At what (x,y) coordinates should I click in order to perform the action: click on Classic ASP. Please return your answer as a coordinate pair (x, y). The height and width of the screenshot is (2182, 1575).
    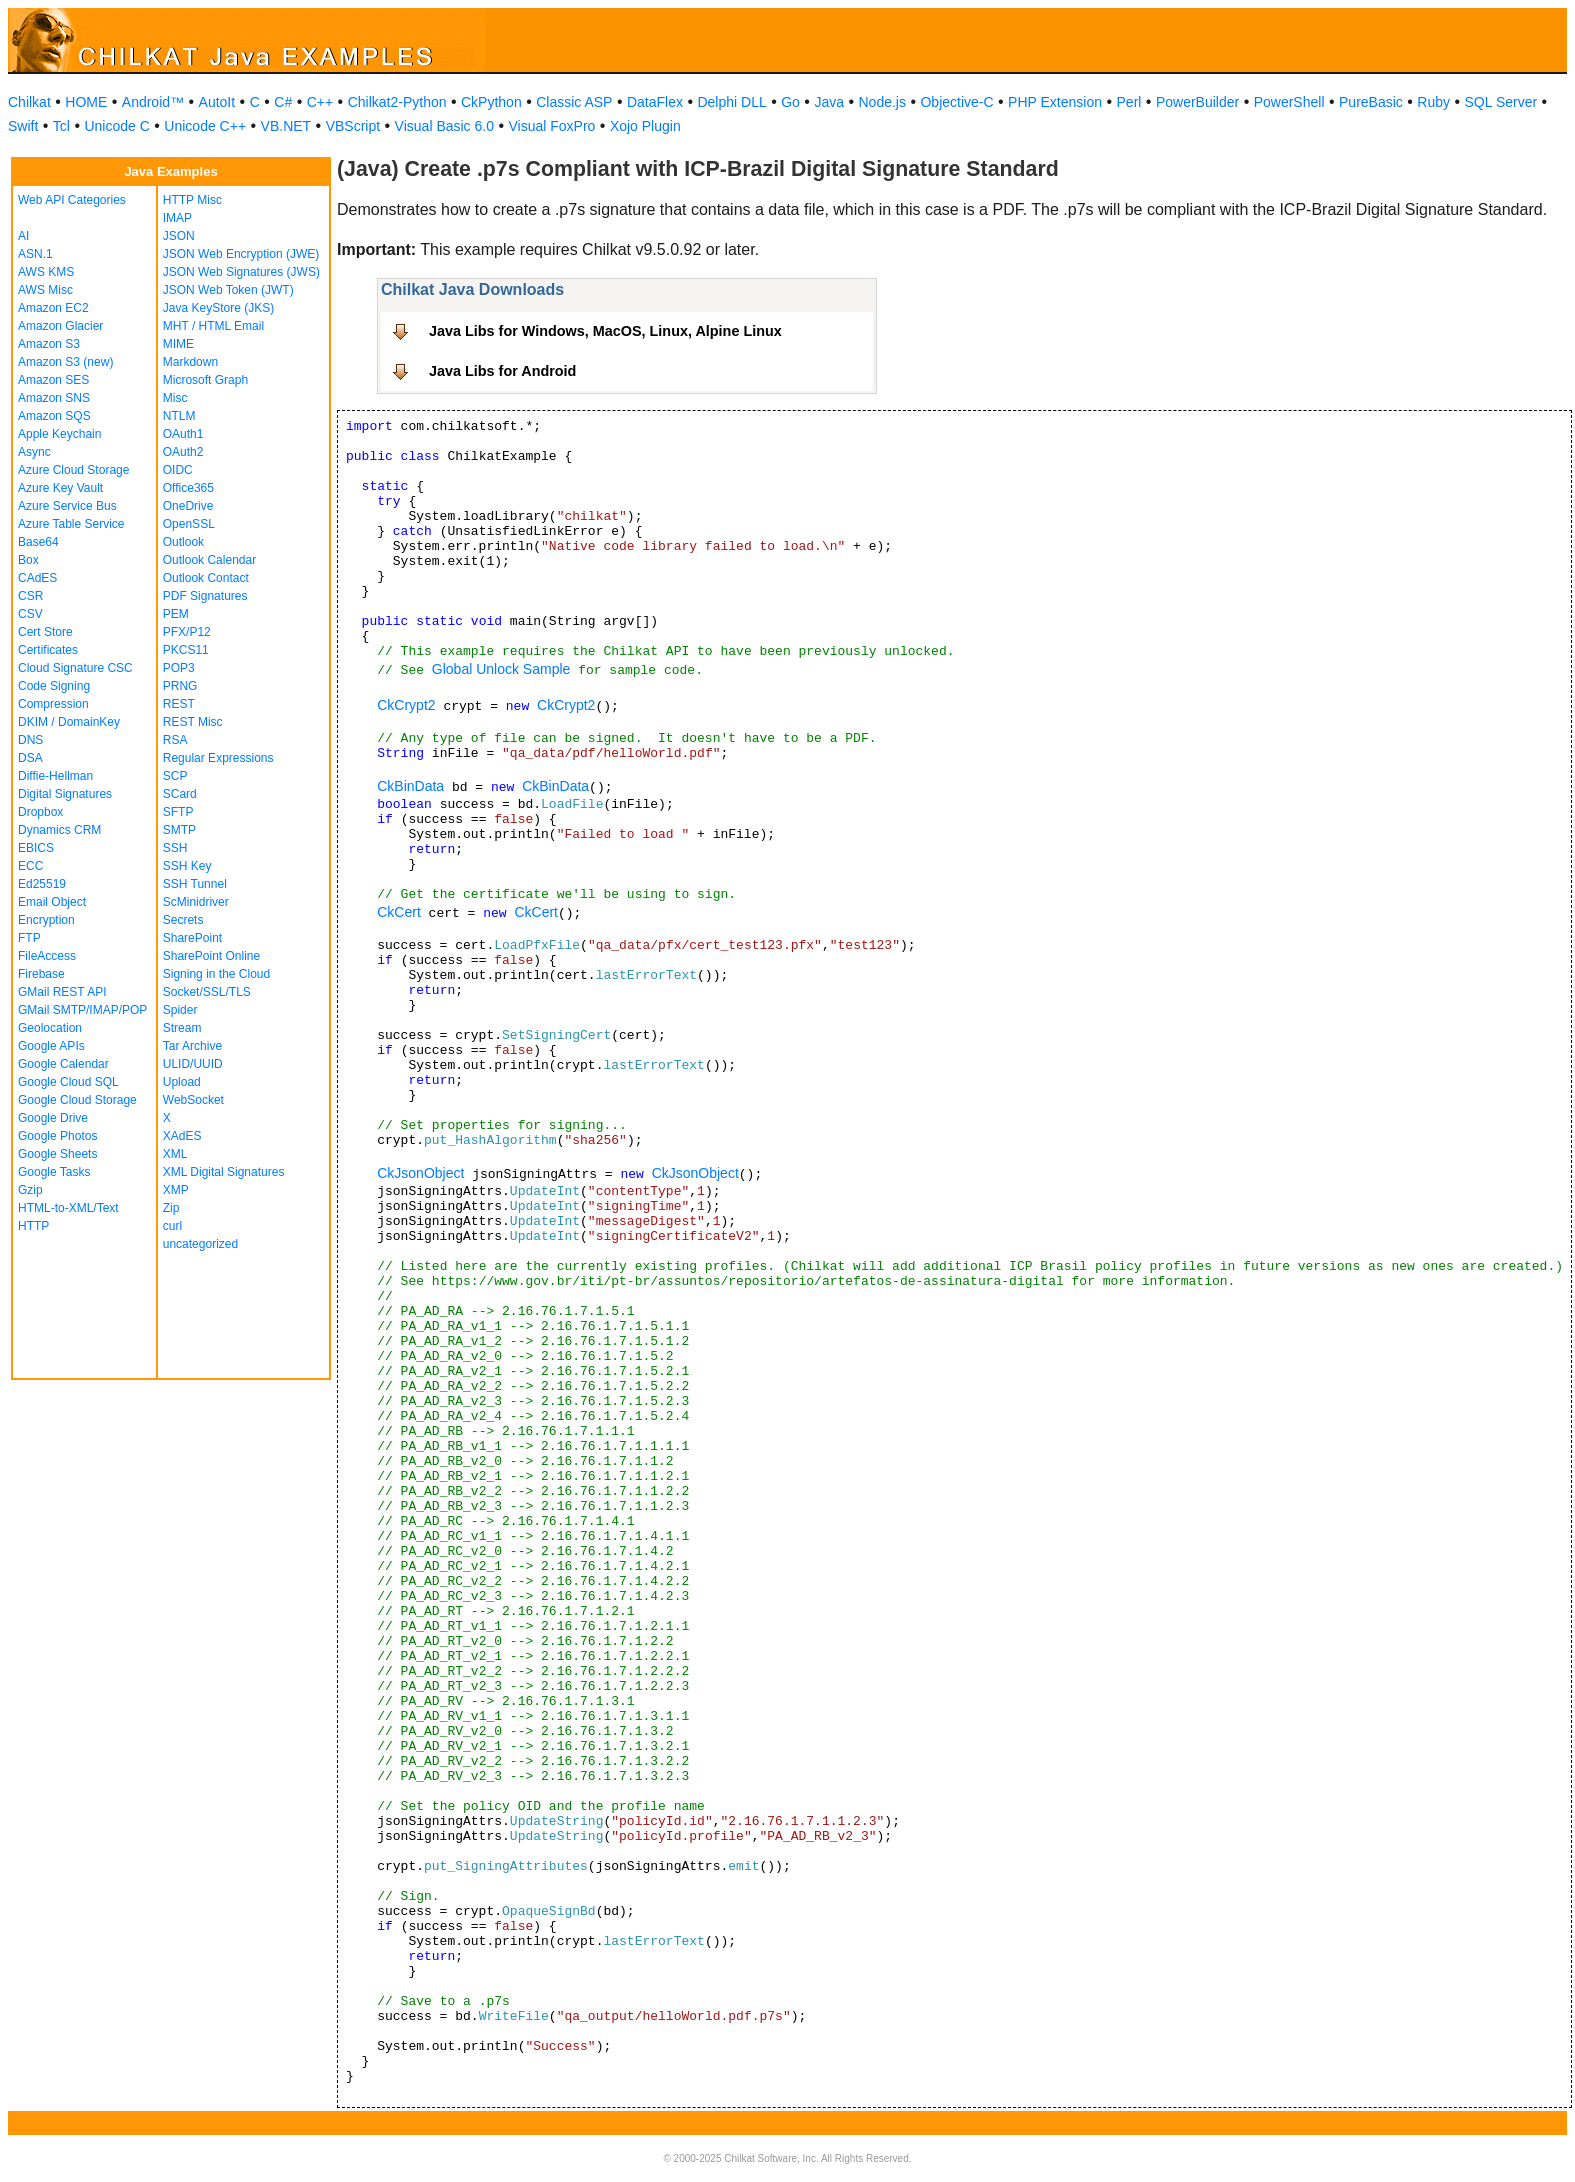
    Looking at the image, I should click on (574, 102).